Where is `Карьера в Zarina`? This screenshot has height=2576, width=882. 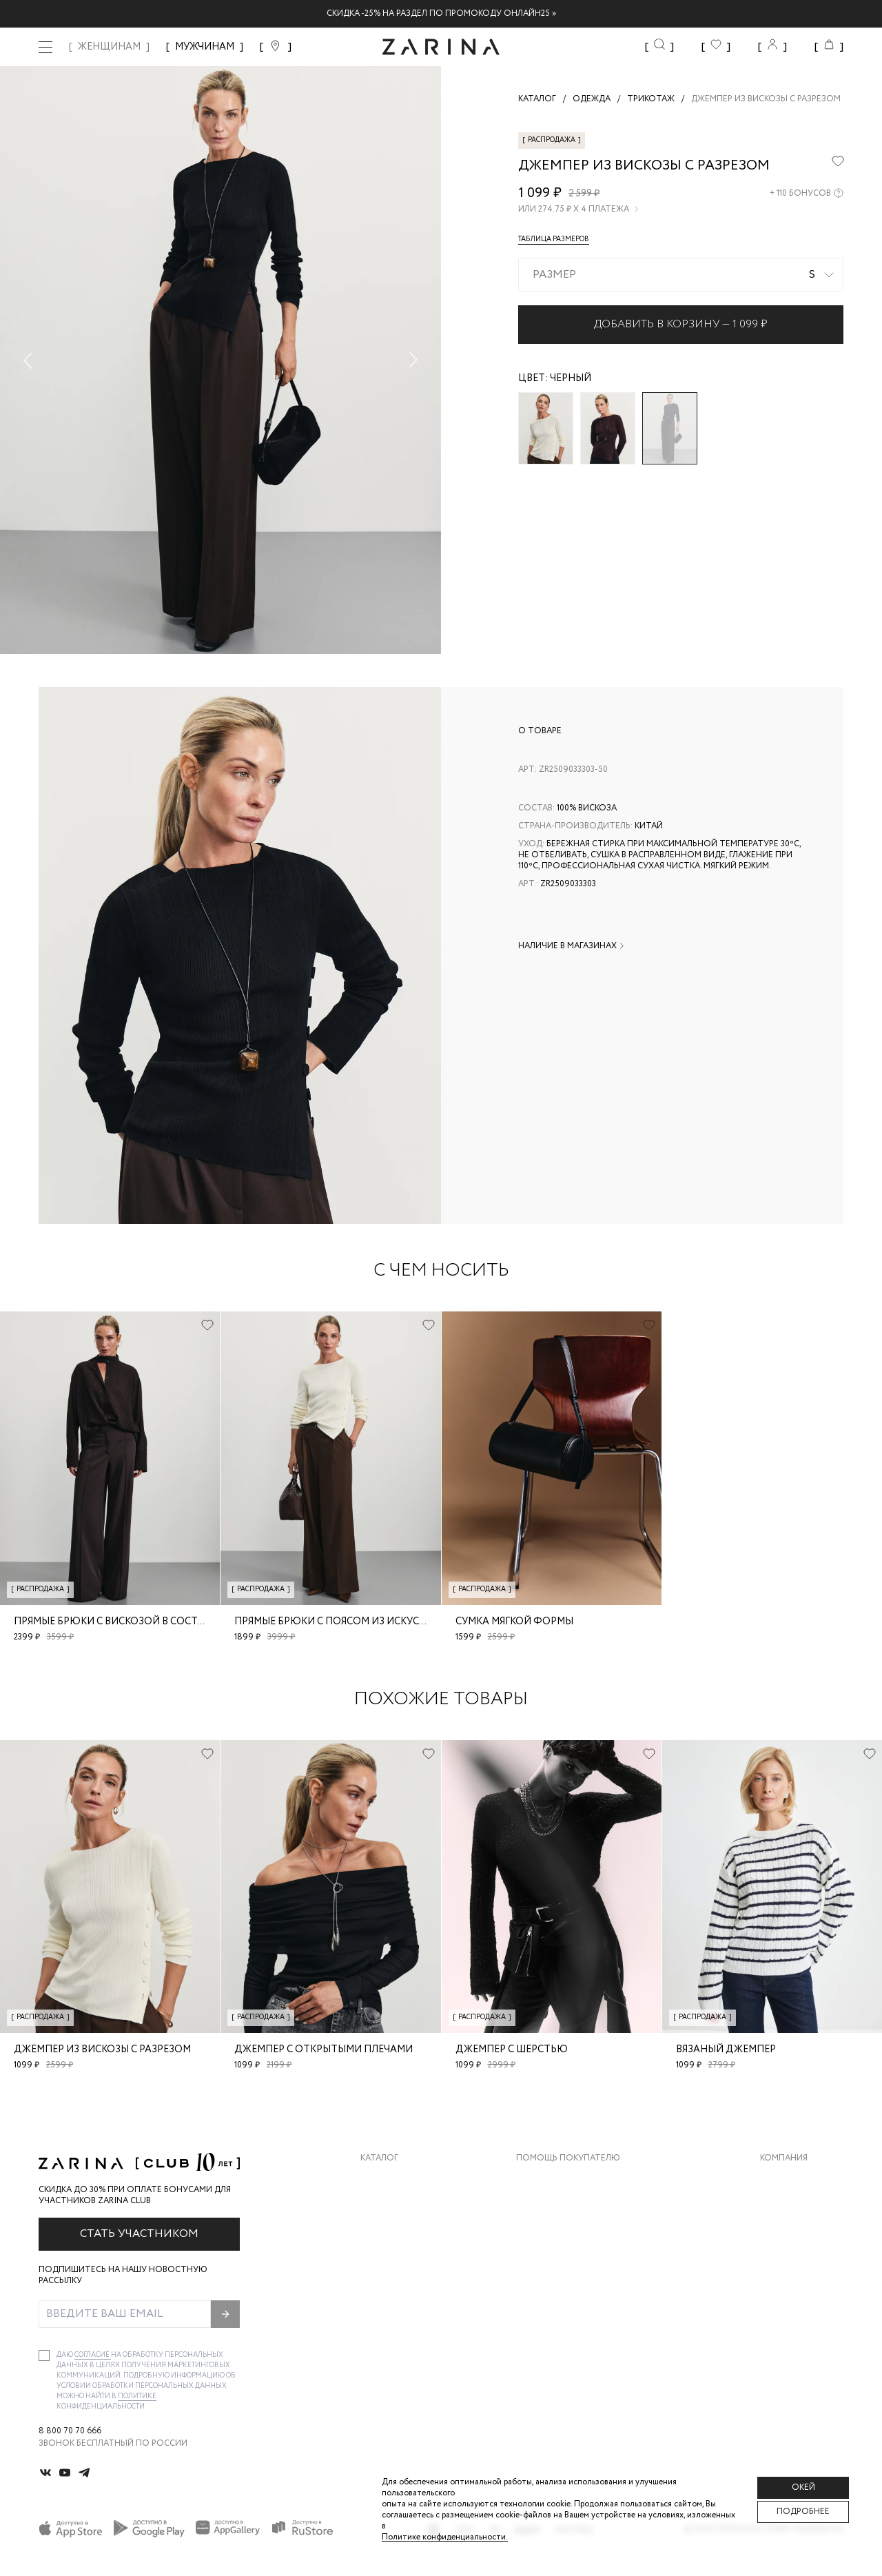 Карьера в Zarina is located at coordinates (797, 2207).